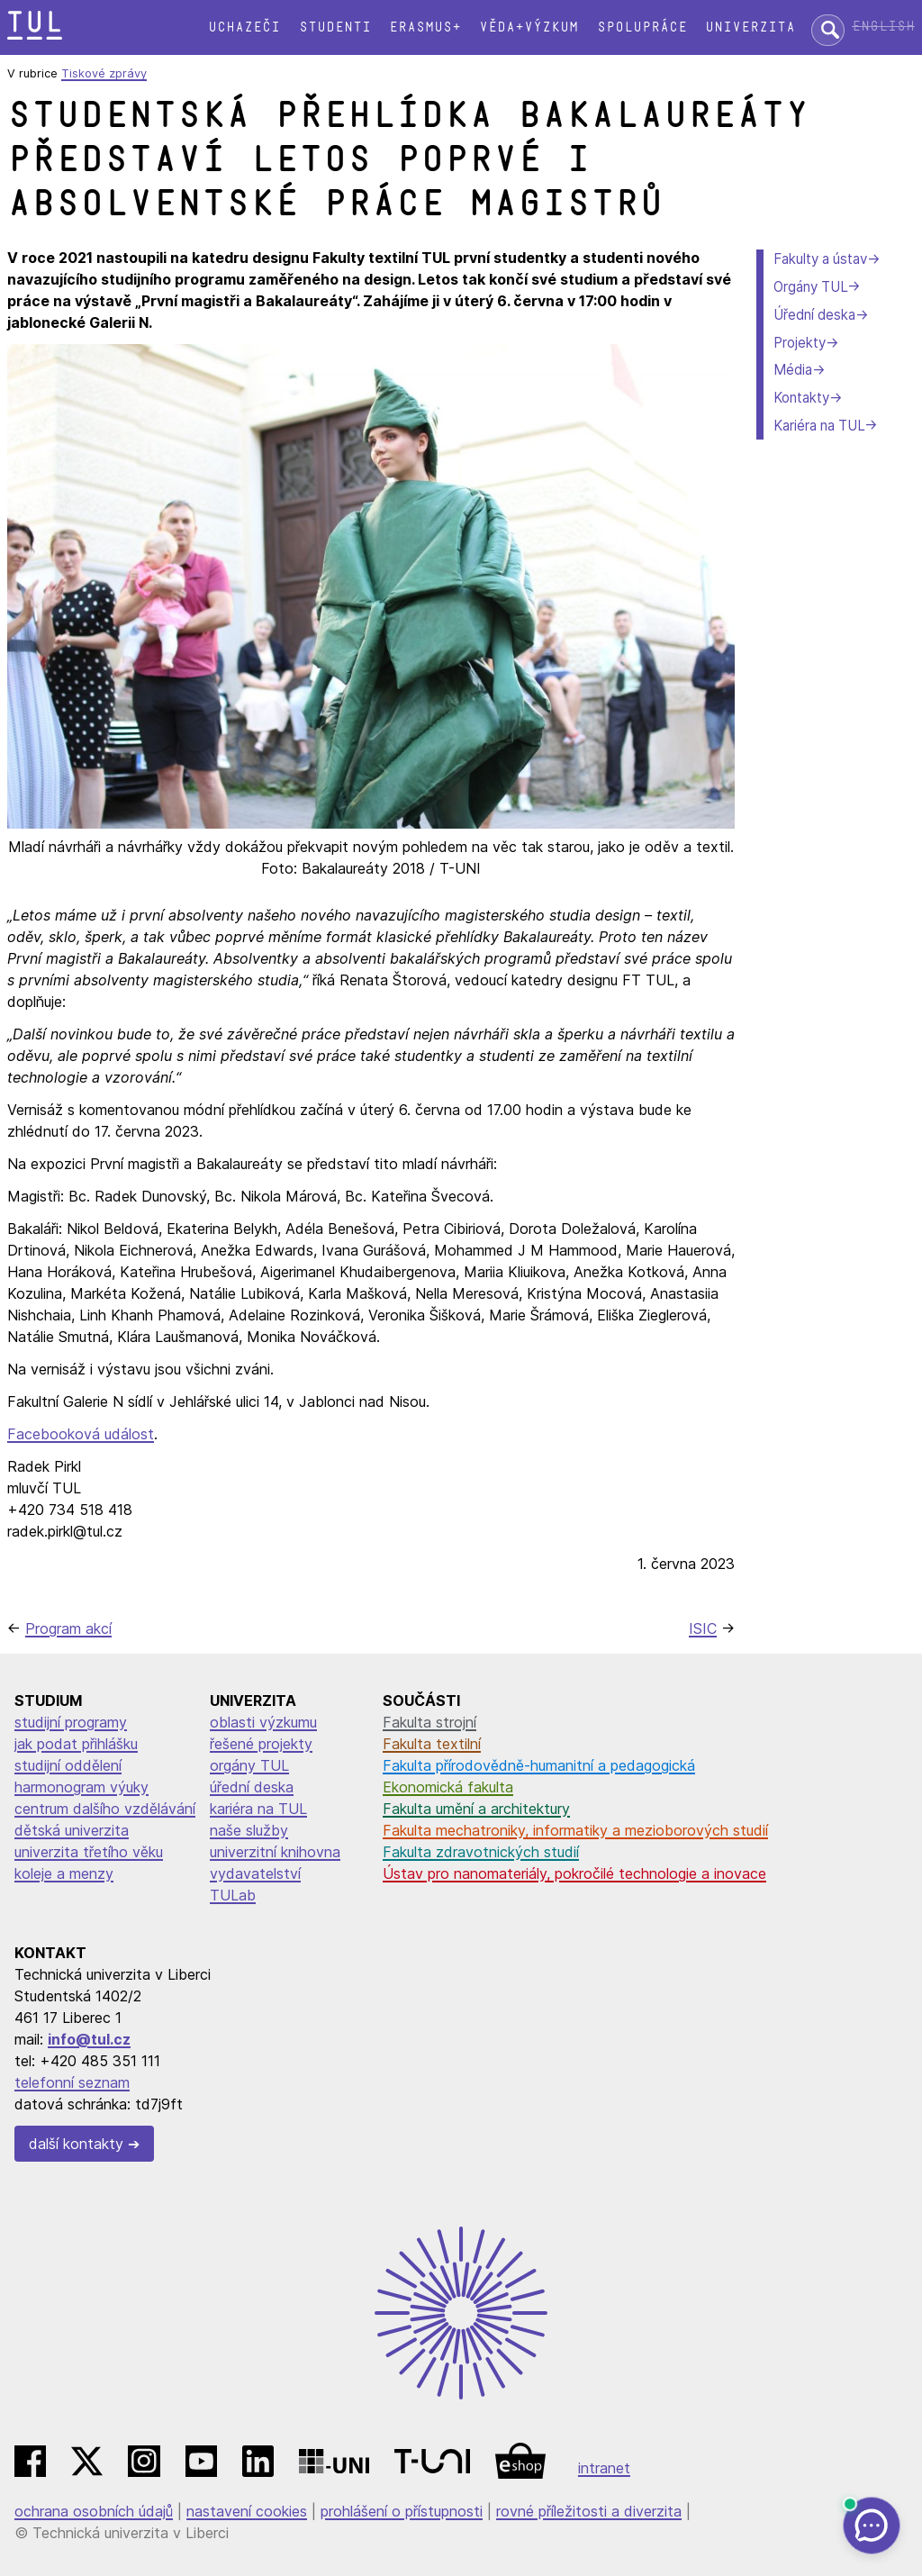  What do you see at coordinates (750, 27) in the screenshot?
I see `Univerzita` at bounding box center [750, 27].